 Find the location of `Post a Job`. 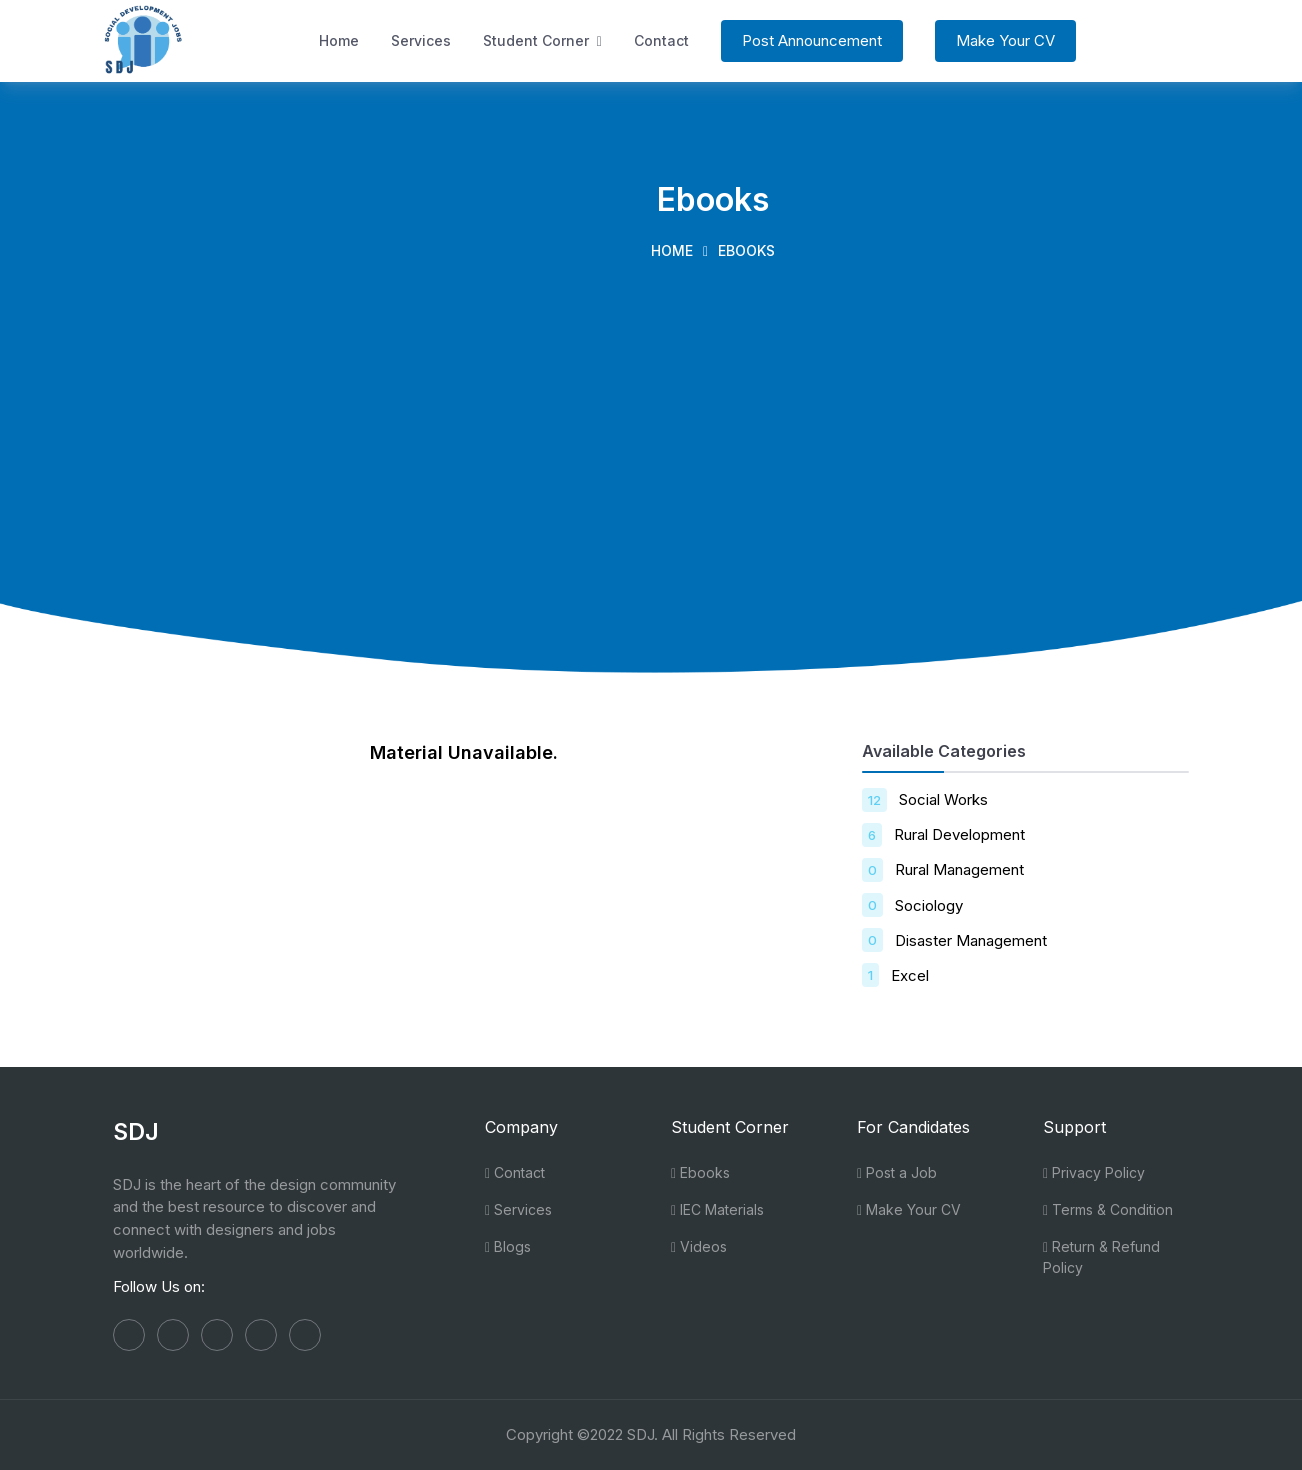

Post a Job is located at coordinates (897, 1172).